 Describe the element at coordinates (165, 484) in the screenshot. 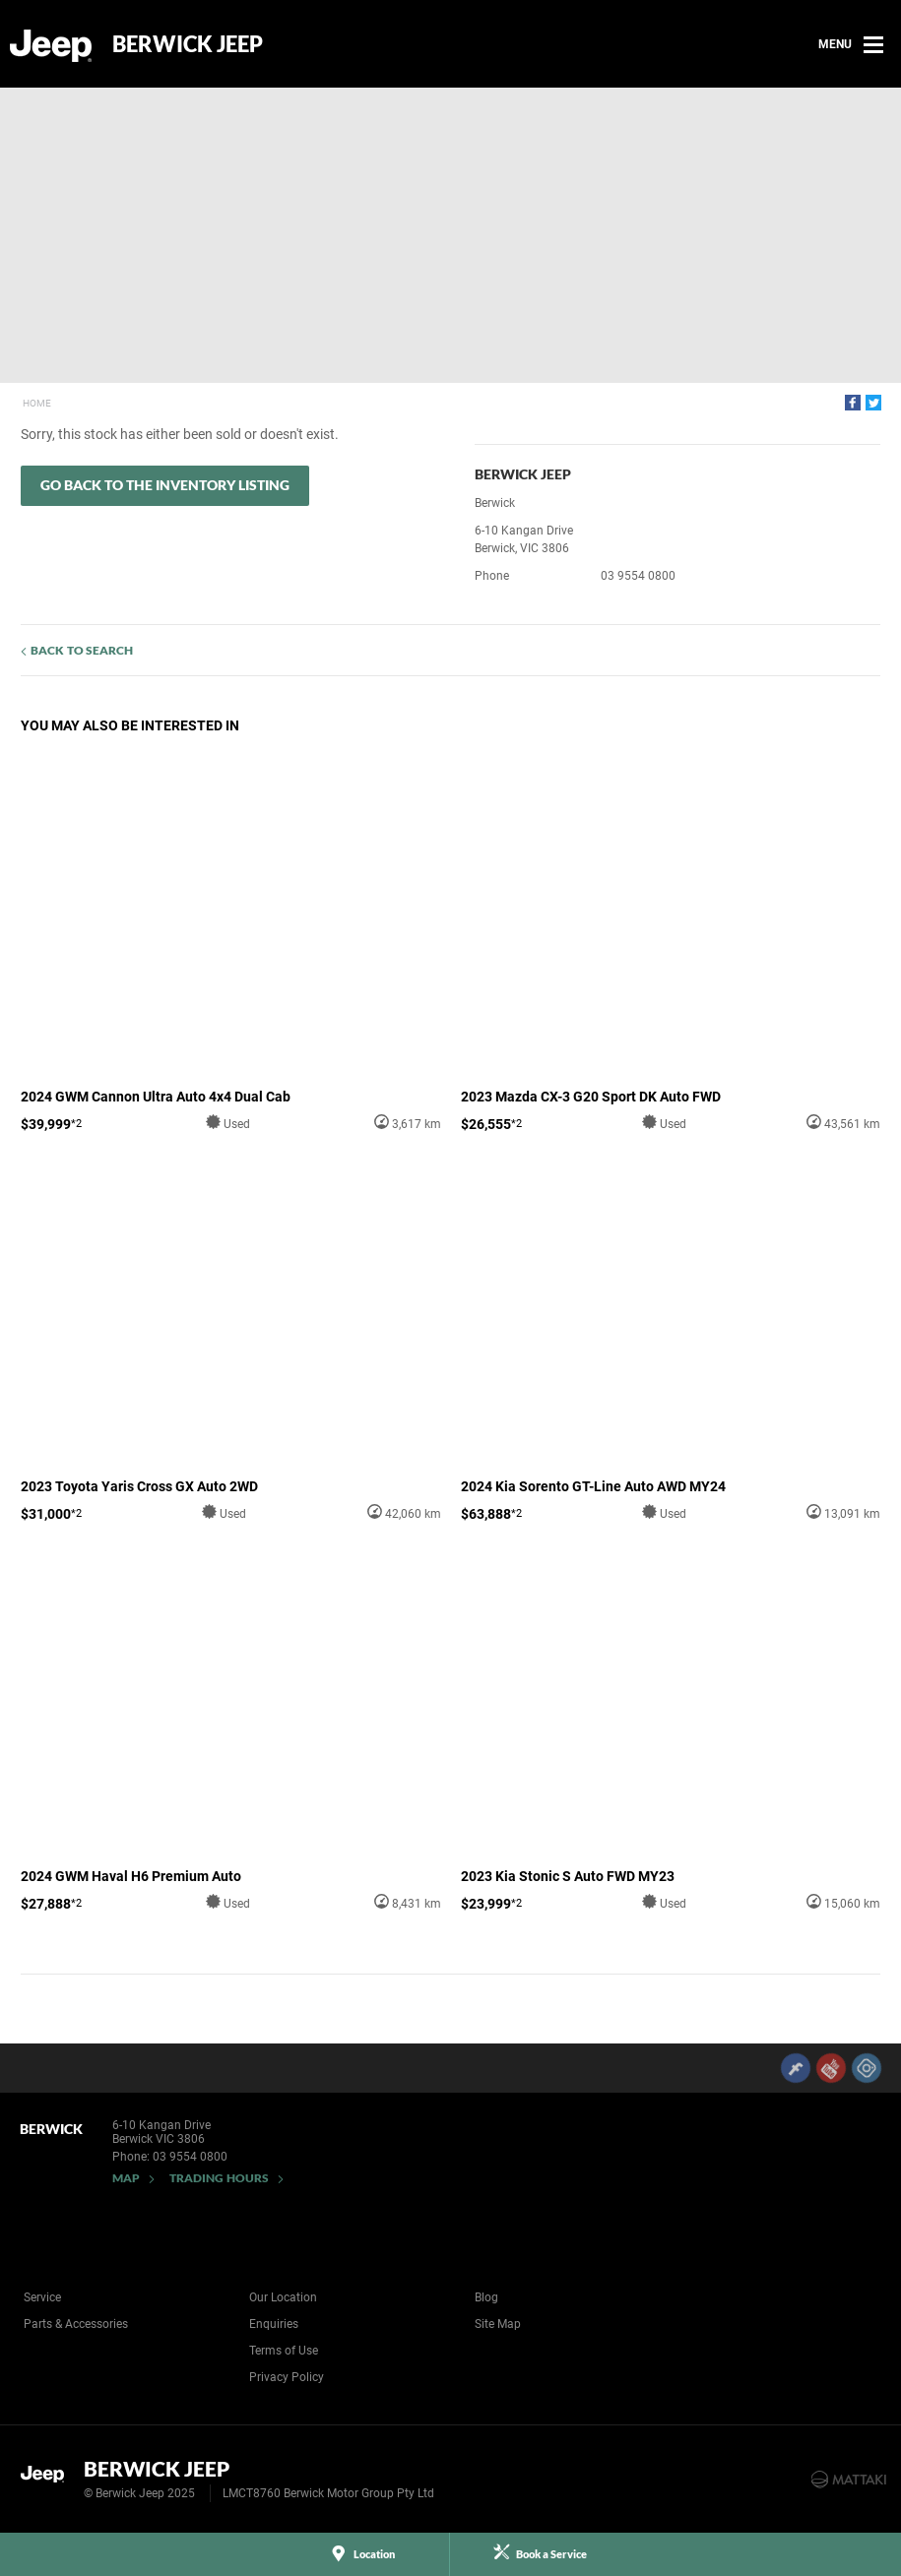

I see `Go Back to the Inventory Listing` at that location.